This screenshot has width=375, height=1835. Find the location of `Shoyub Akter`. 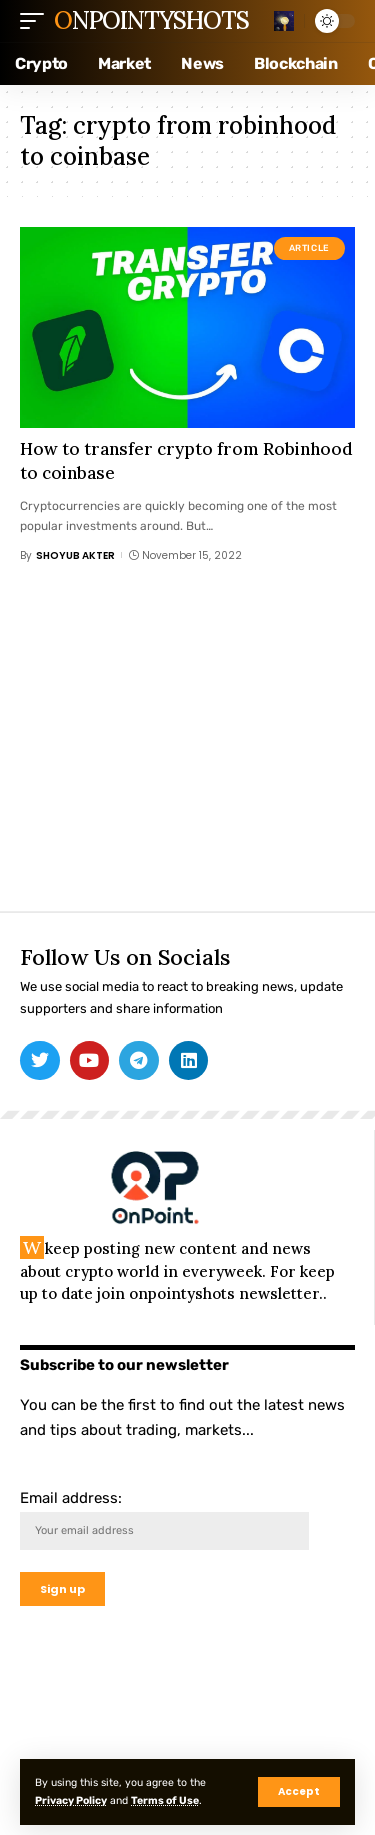

Shoyub Akter is located at coordinates (75, 555).